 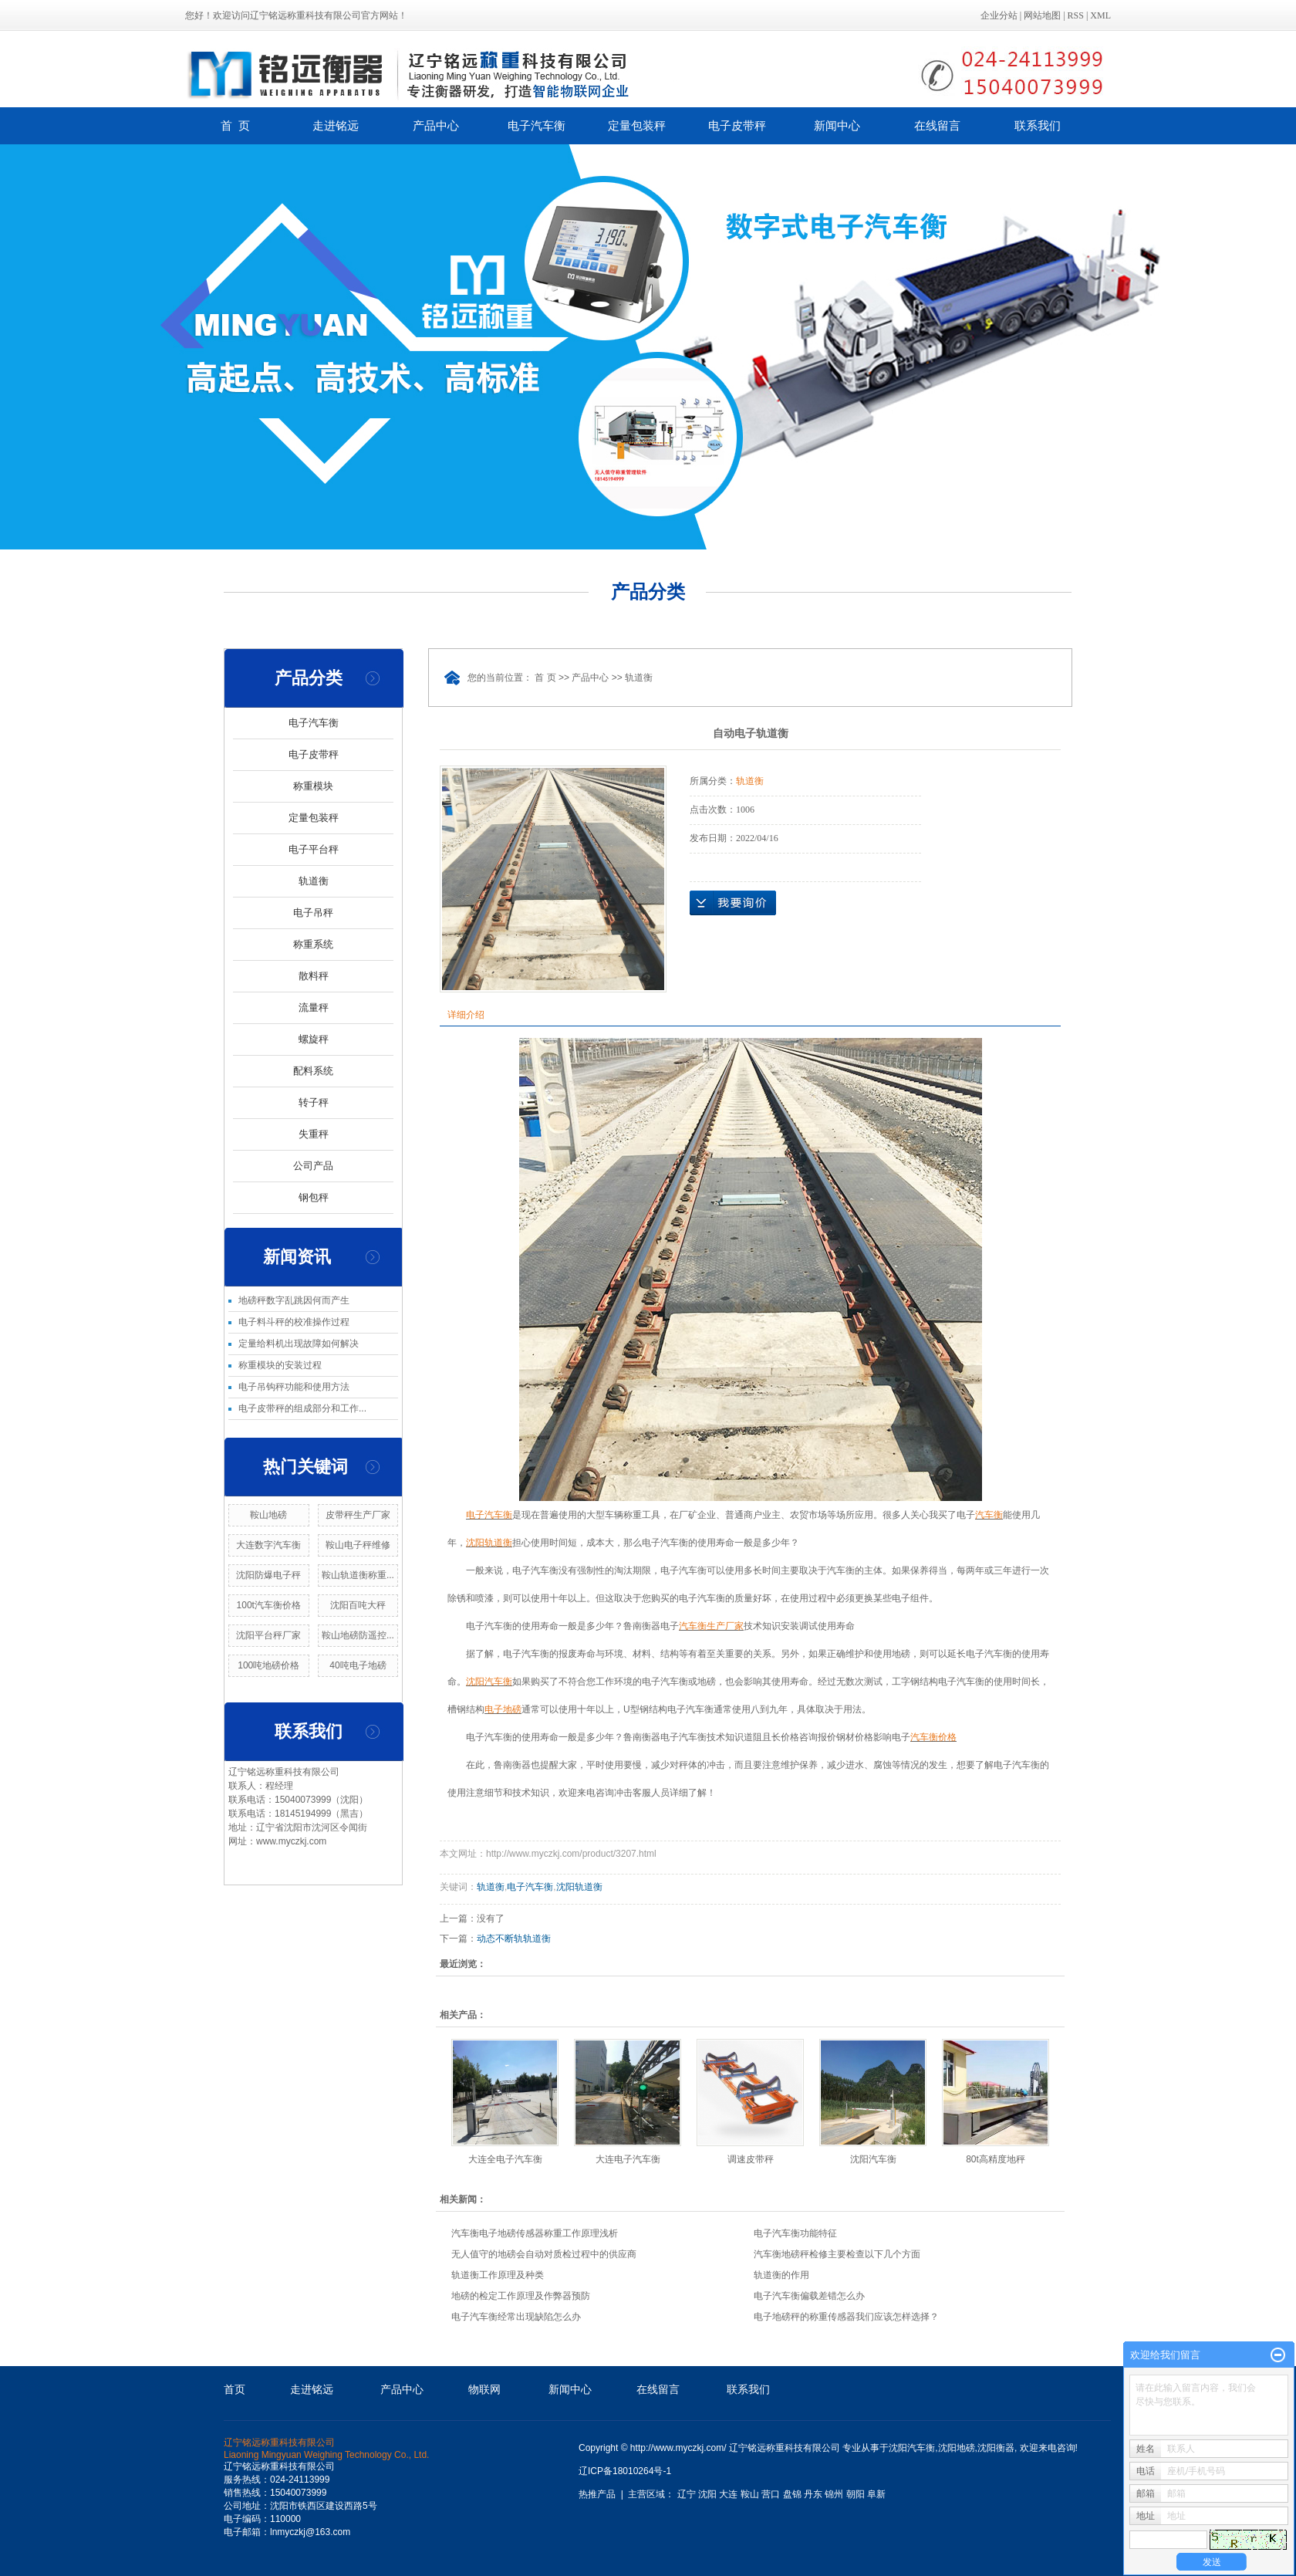 I want to click on 辽ICP备18010264号-1, so click(x=625, y=2471).